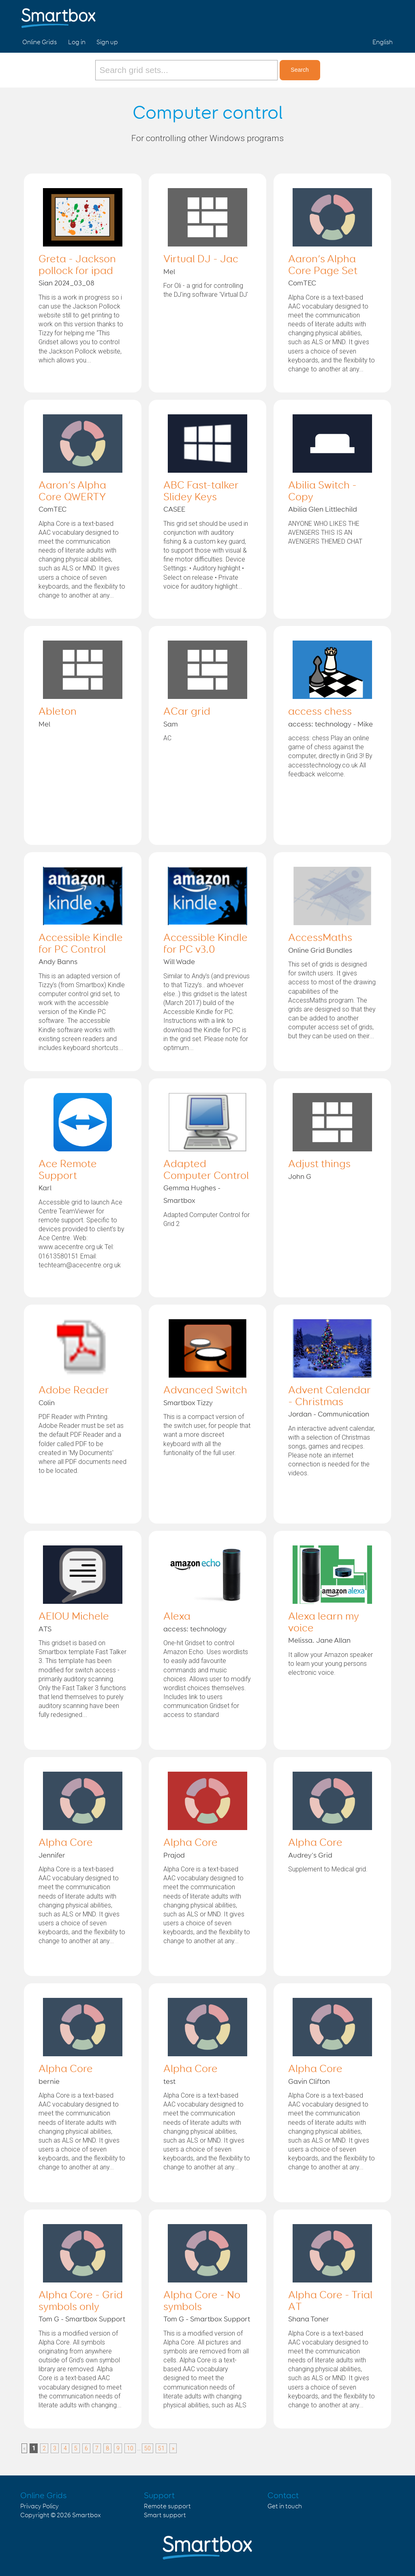  Describe the element at coordinates (174, 509) in the screenshot. I see `CASEE` at that location.